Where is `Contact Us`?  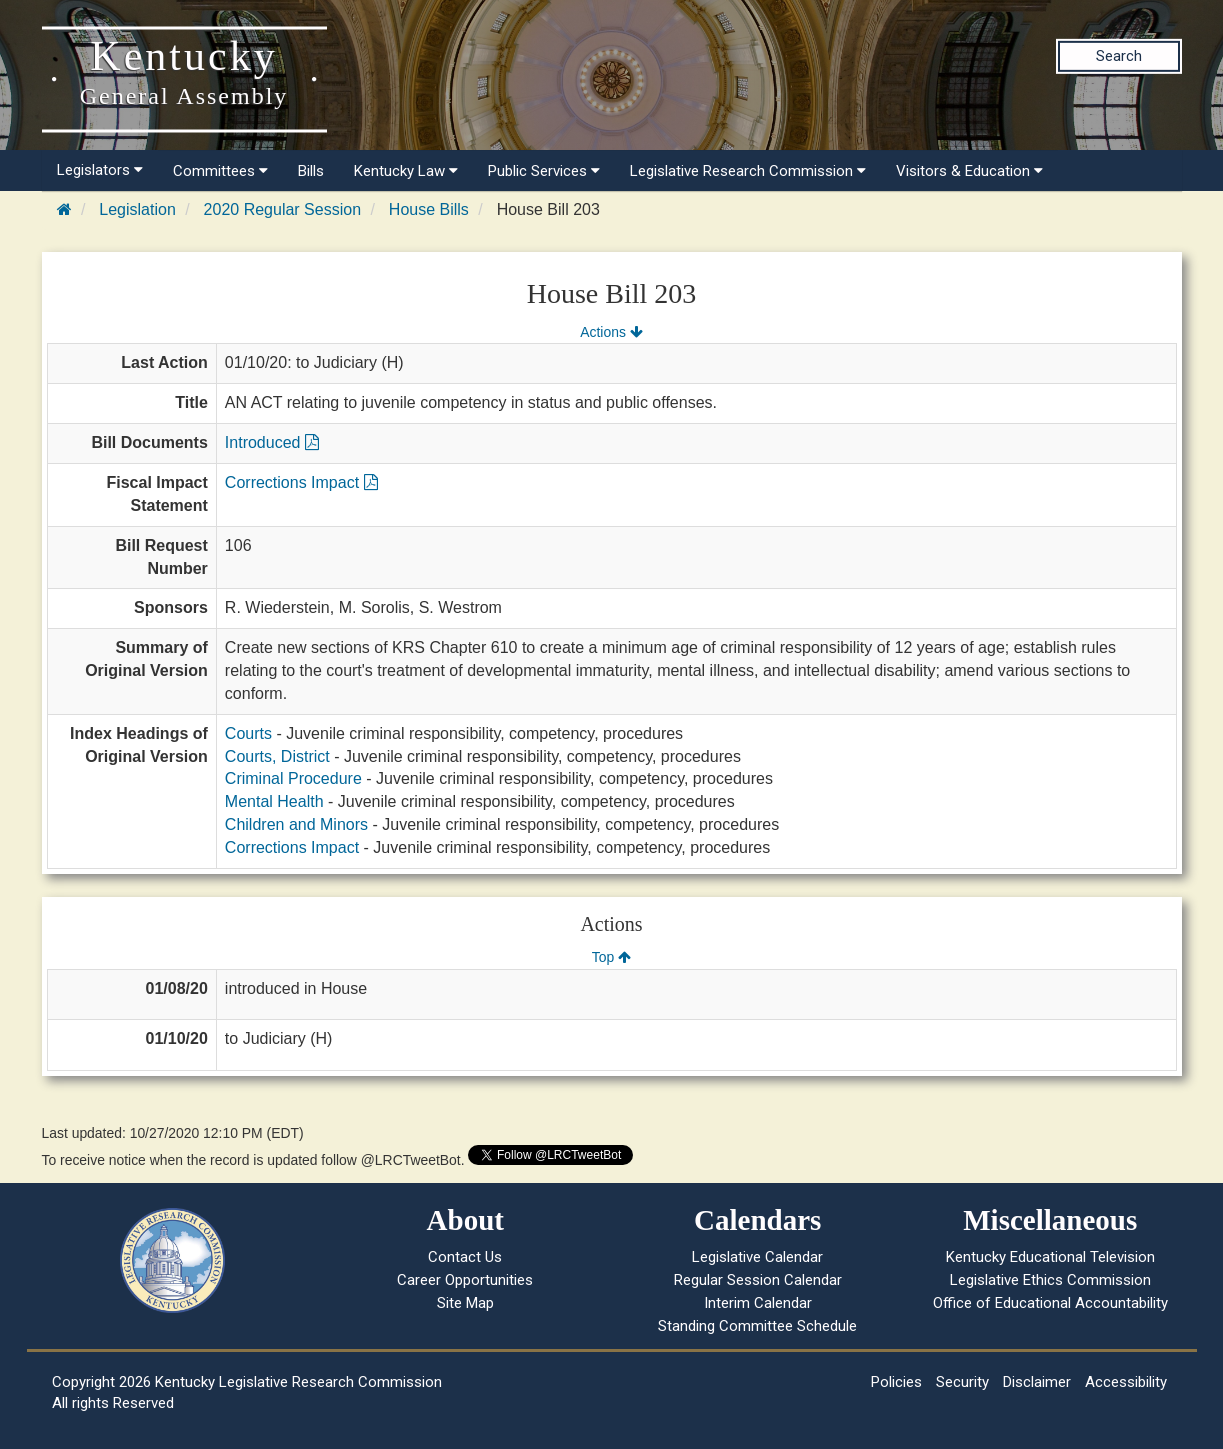 Contact Us is located at coordinates (465, 1257).